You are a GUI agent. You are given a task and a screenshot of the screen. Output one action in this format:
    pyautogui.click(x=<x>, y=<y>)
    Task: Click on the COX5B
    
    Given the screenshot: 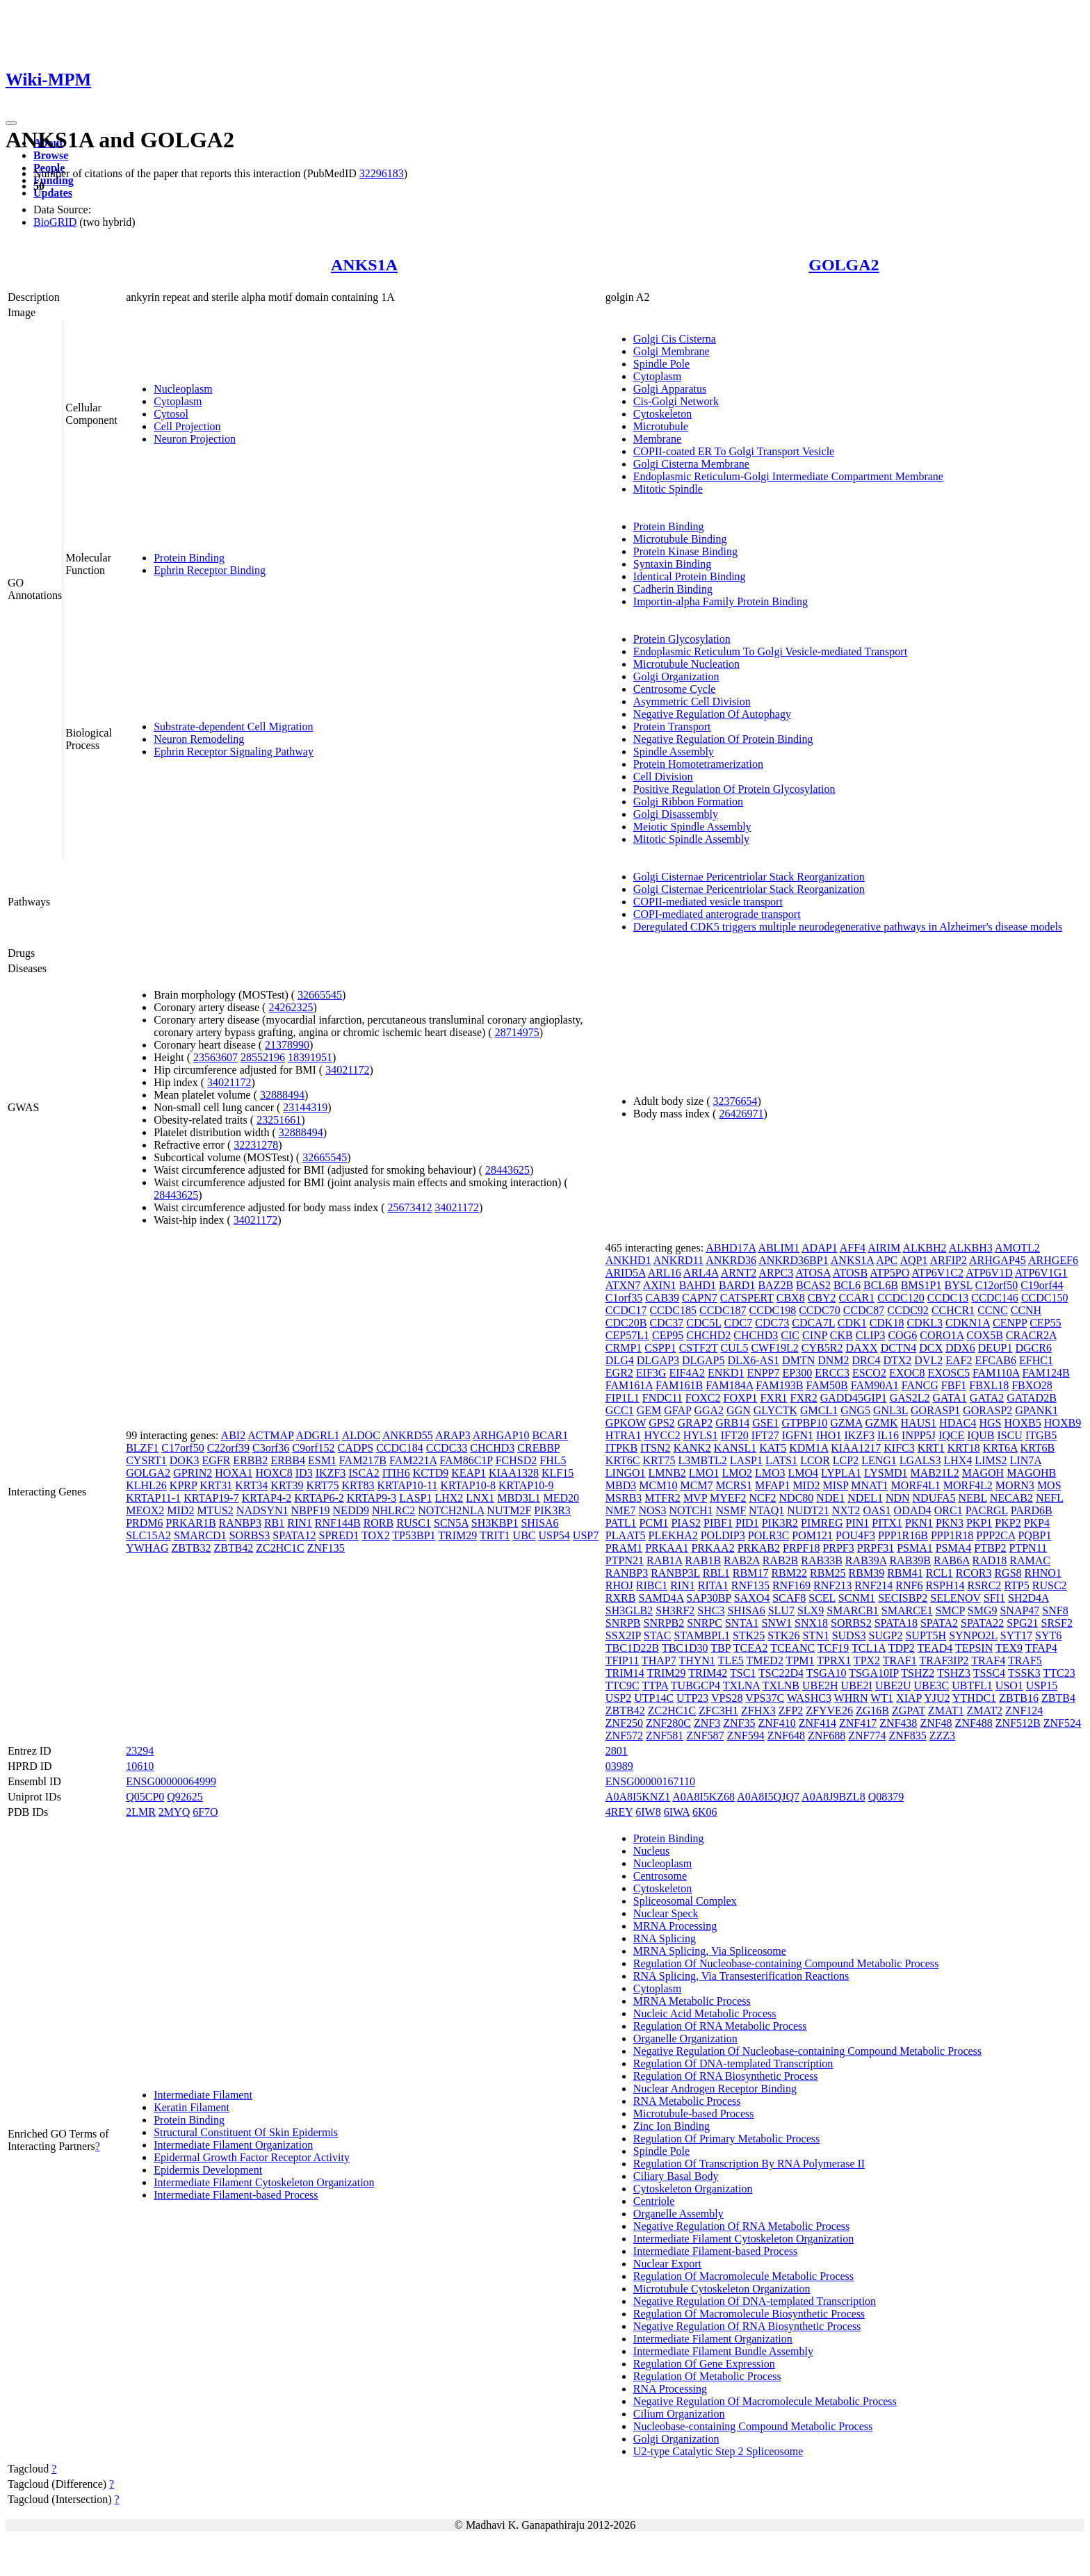 What is the action you would take?
    pyautogui.click(x=984, y=1335)
    